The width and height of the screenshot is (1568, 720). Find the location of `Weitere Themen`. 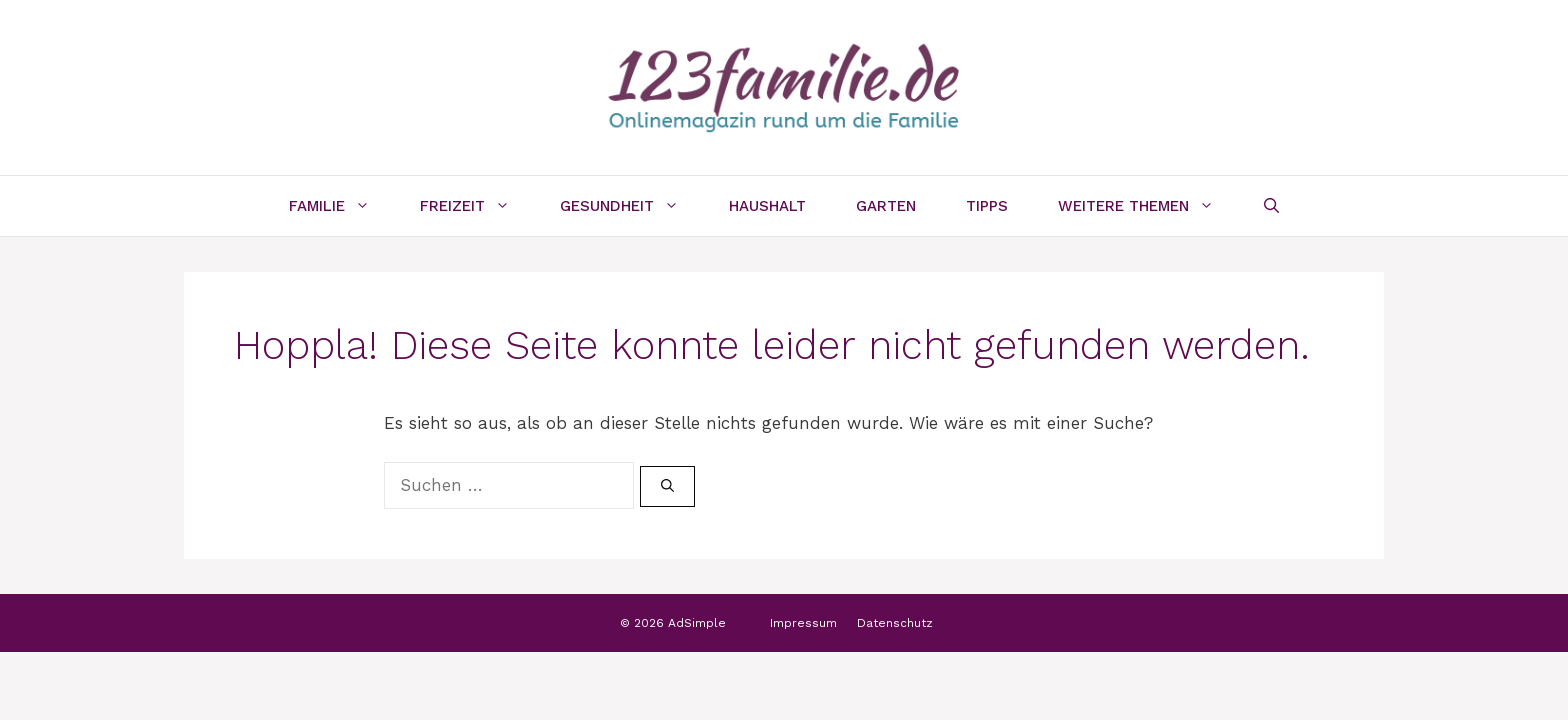

Weitere Themen is located at coordinates (1148, 206).